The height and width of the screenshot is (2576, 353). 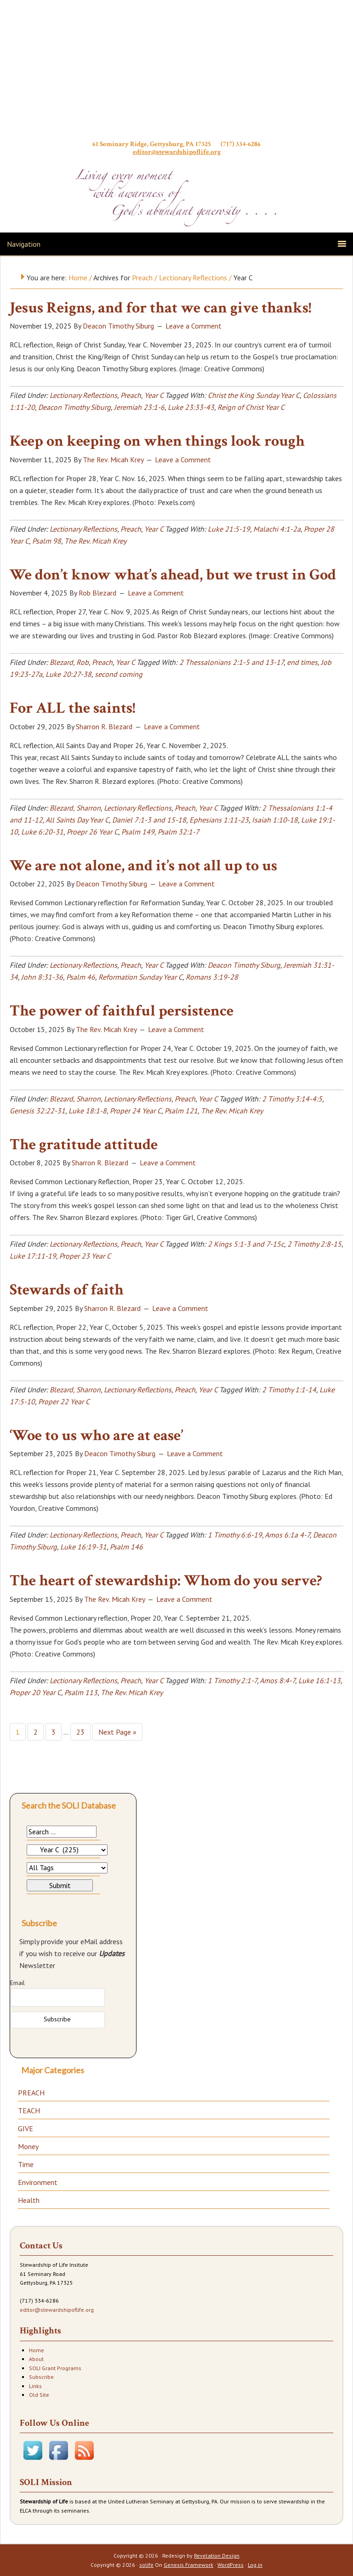 I want to click on Ephesians 1:11-23, so click(x=219, y=819).